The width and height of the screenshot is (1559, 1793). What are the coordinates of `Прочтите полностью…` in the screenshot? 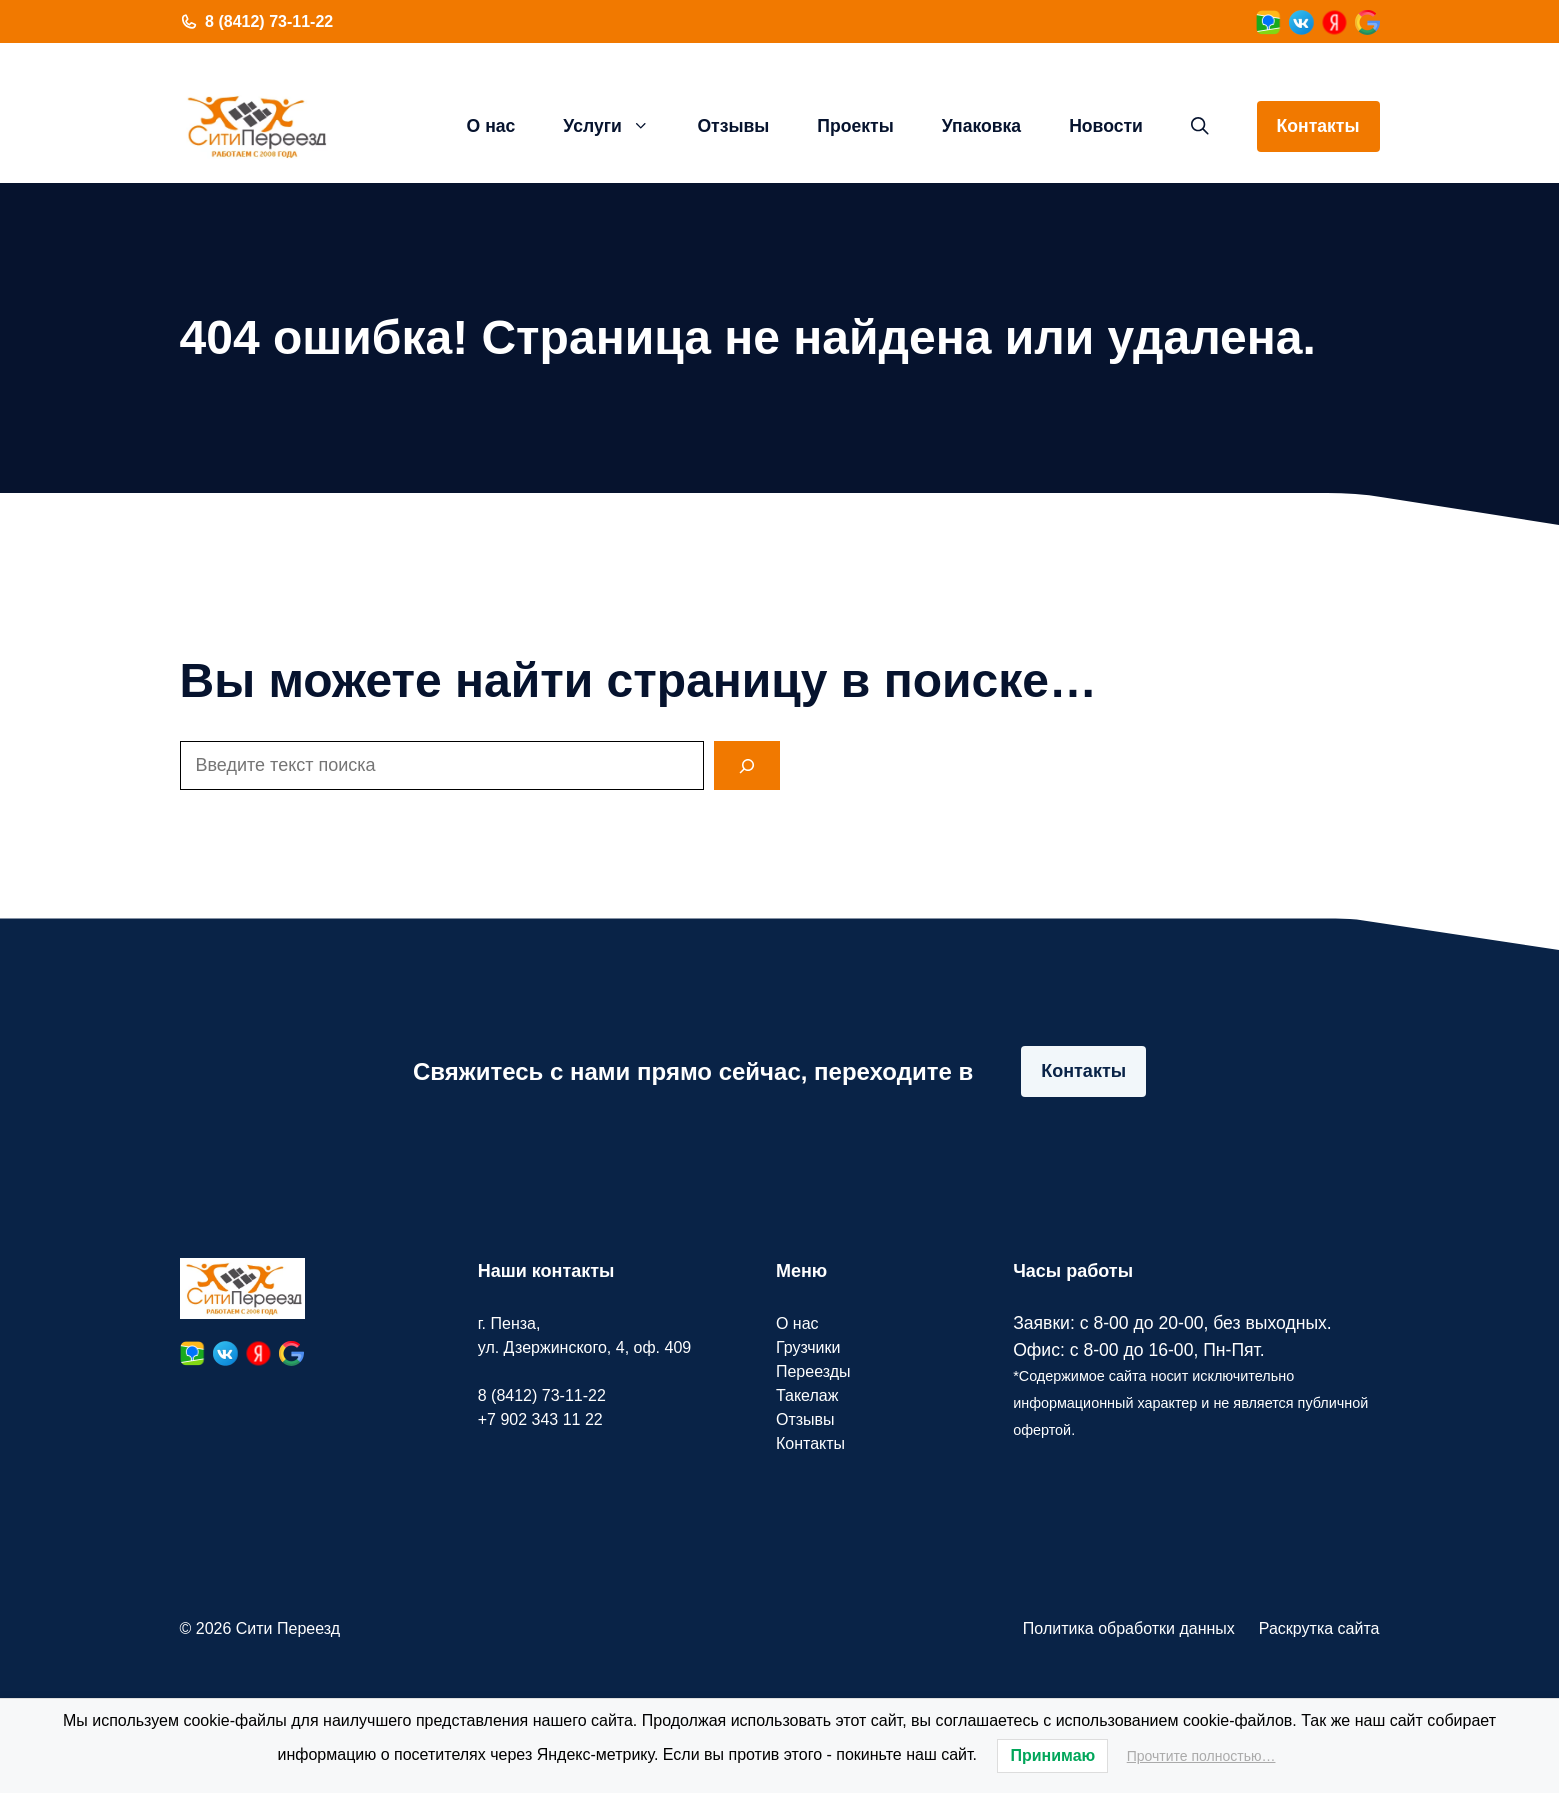 It's located at (1201, 1756).